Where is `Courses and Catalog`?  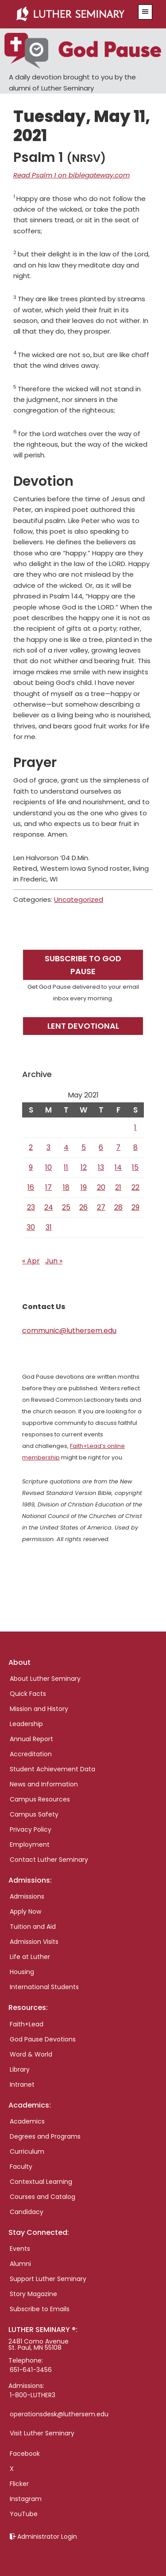
Courses and Catalog is located at coordinates (42, 2196).